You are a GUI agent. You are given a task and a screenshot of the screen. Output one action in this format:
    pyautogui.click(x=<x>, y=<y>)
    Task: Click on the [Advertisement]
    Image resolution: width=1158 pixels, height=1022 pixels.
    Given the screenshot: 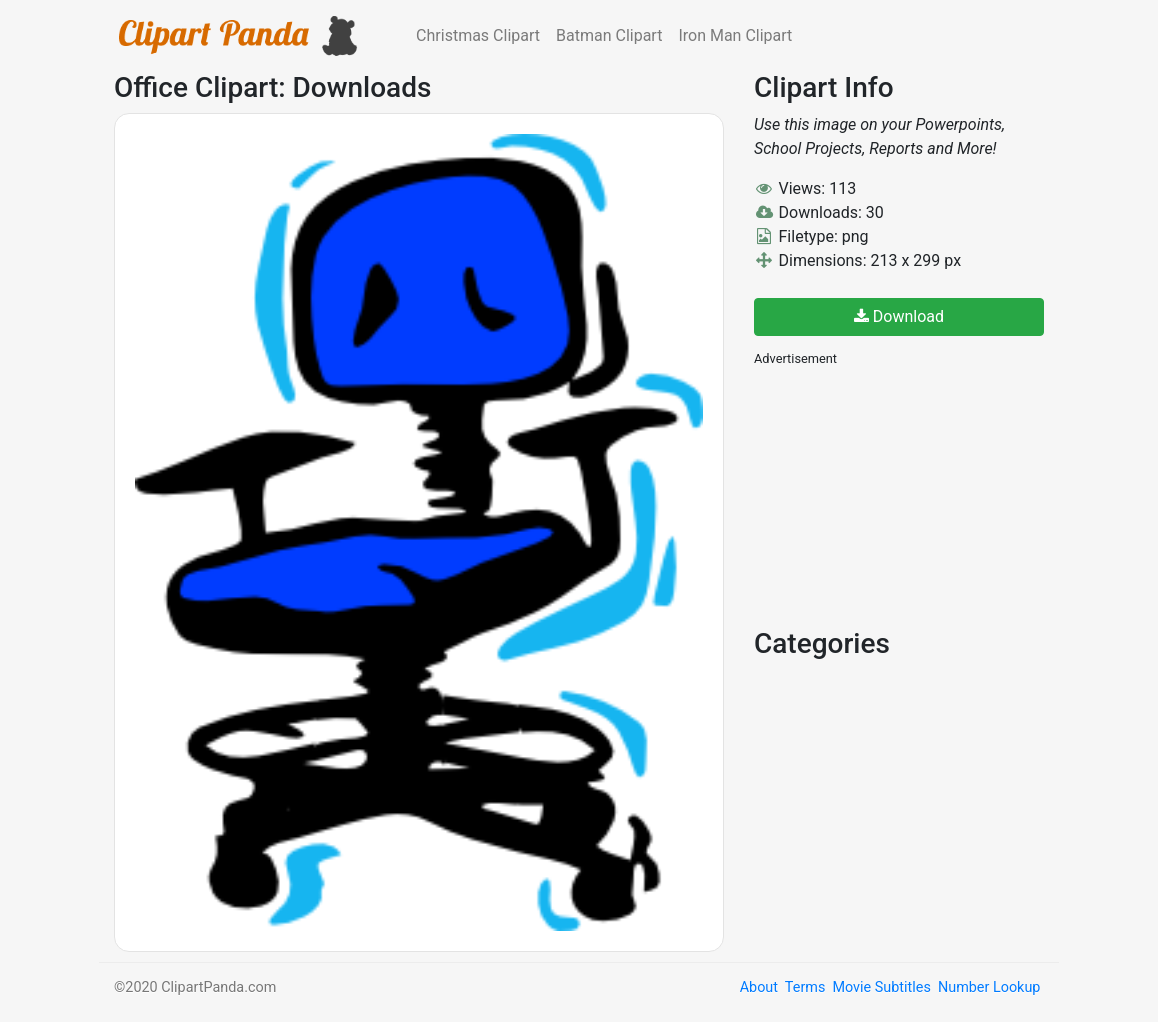 What is the action you would take?
    pyautogui.click(x=904, y=495)
    